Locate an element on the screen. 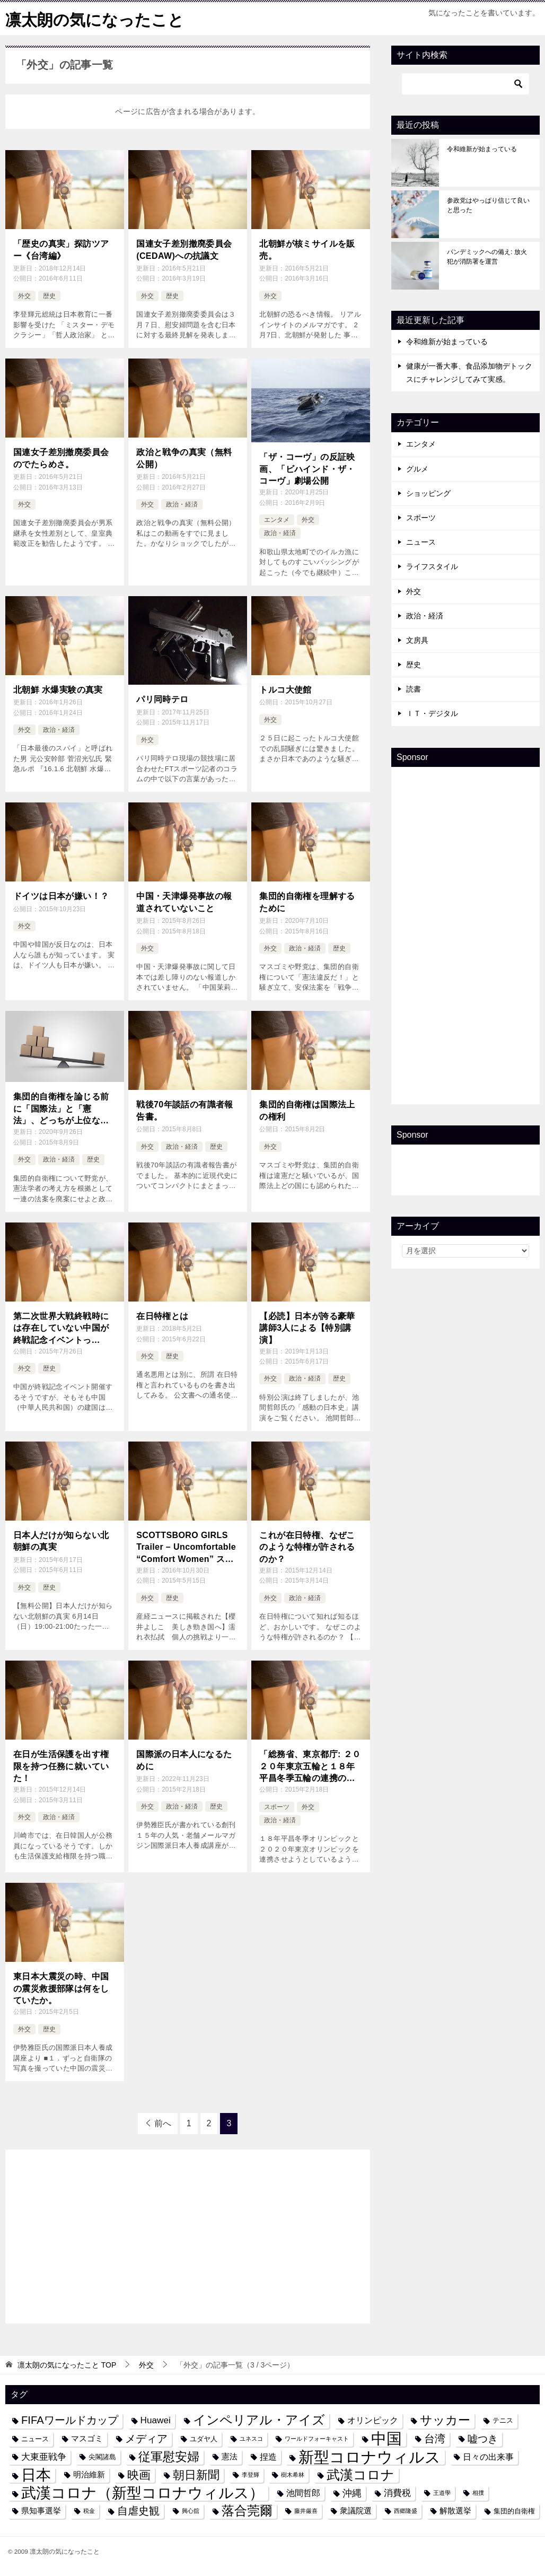 The height and width of the screenshot is (2576, 545). 日々の出来事 [日々の出来事 (6個の項目)] is located at coordinates (488, 2455).